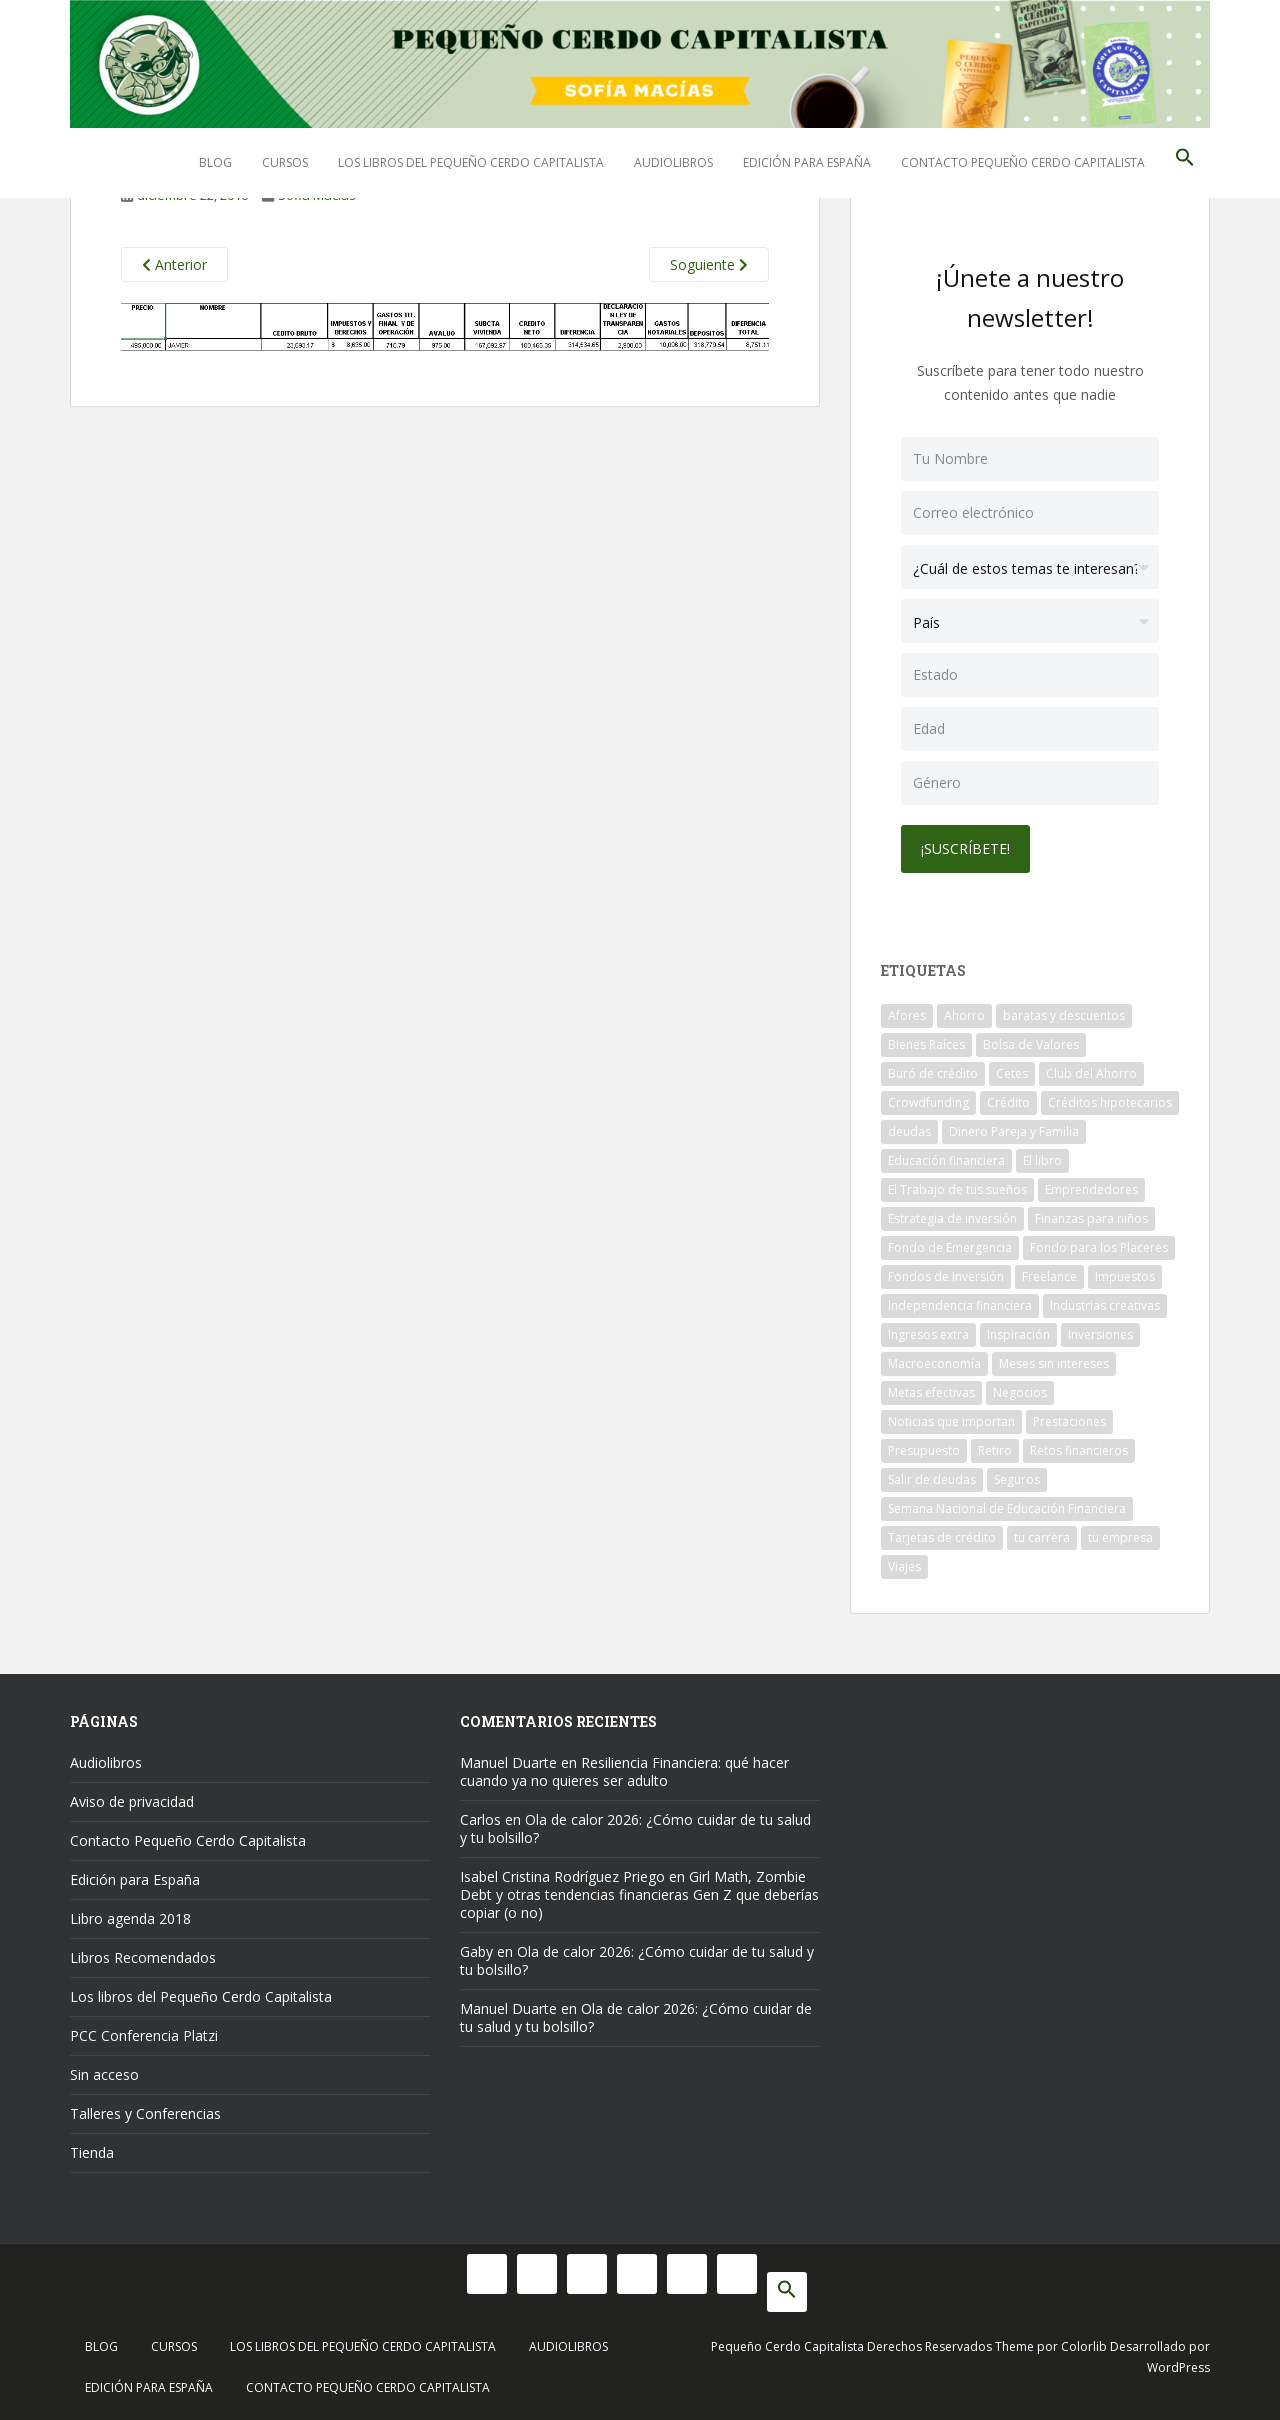 This screenshot has width=1280, height=2420. I want to click on Industrias creativas [Industrias creativas (10 elementos)], so click(1105, 1305).